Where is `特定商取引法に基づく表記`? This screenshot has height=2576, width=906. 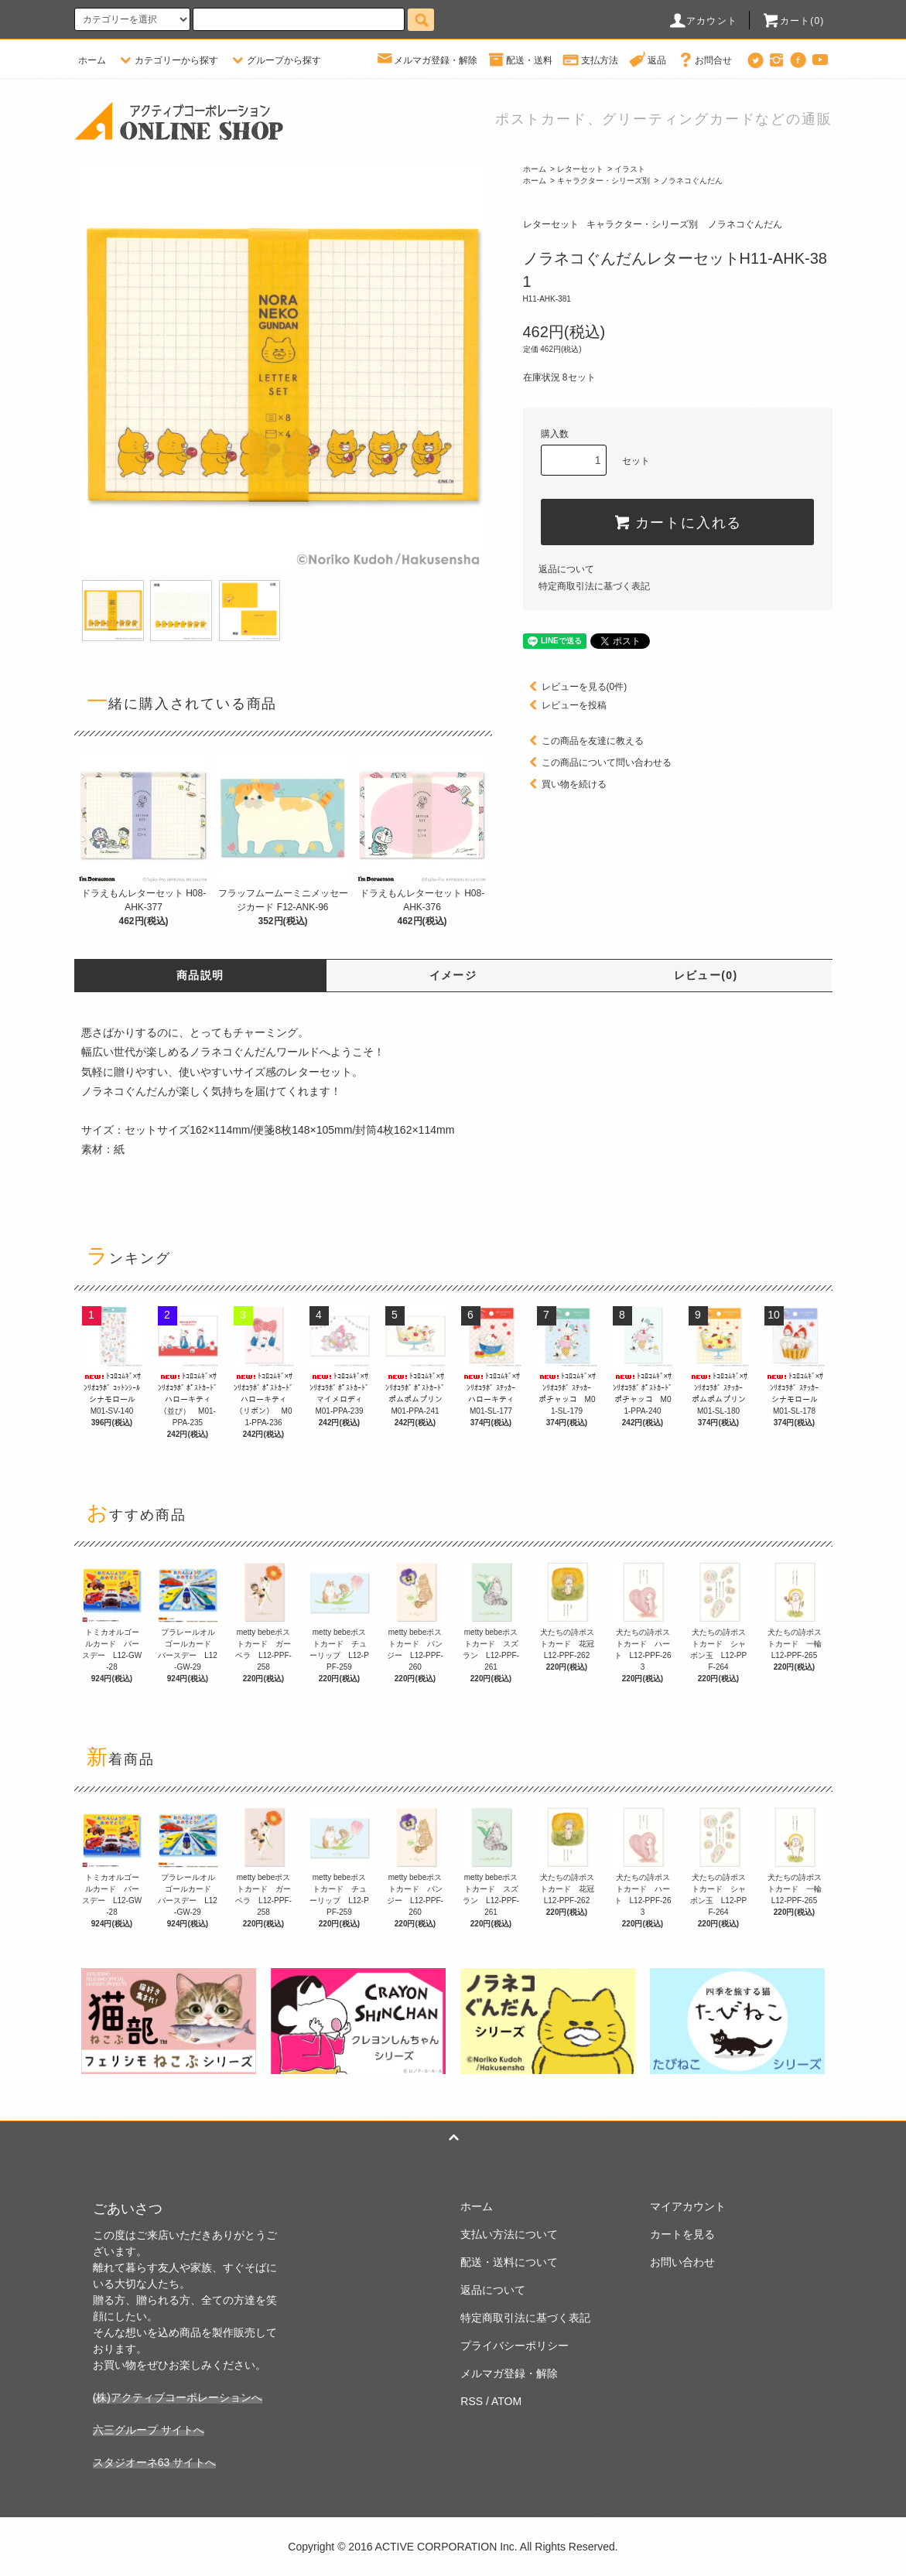
特定商取引法に基づく表記 is located at coordinates (594, 586).